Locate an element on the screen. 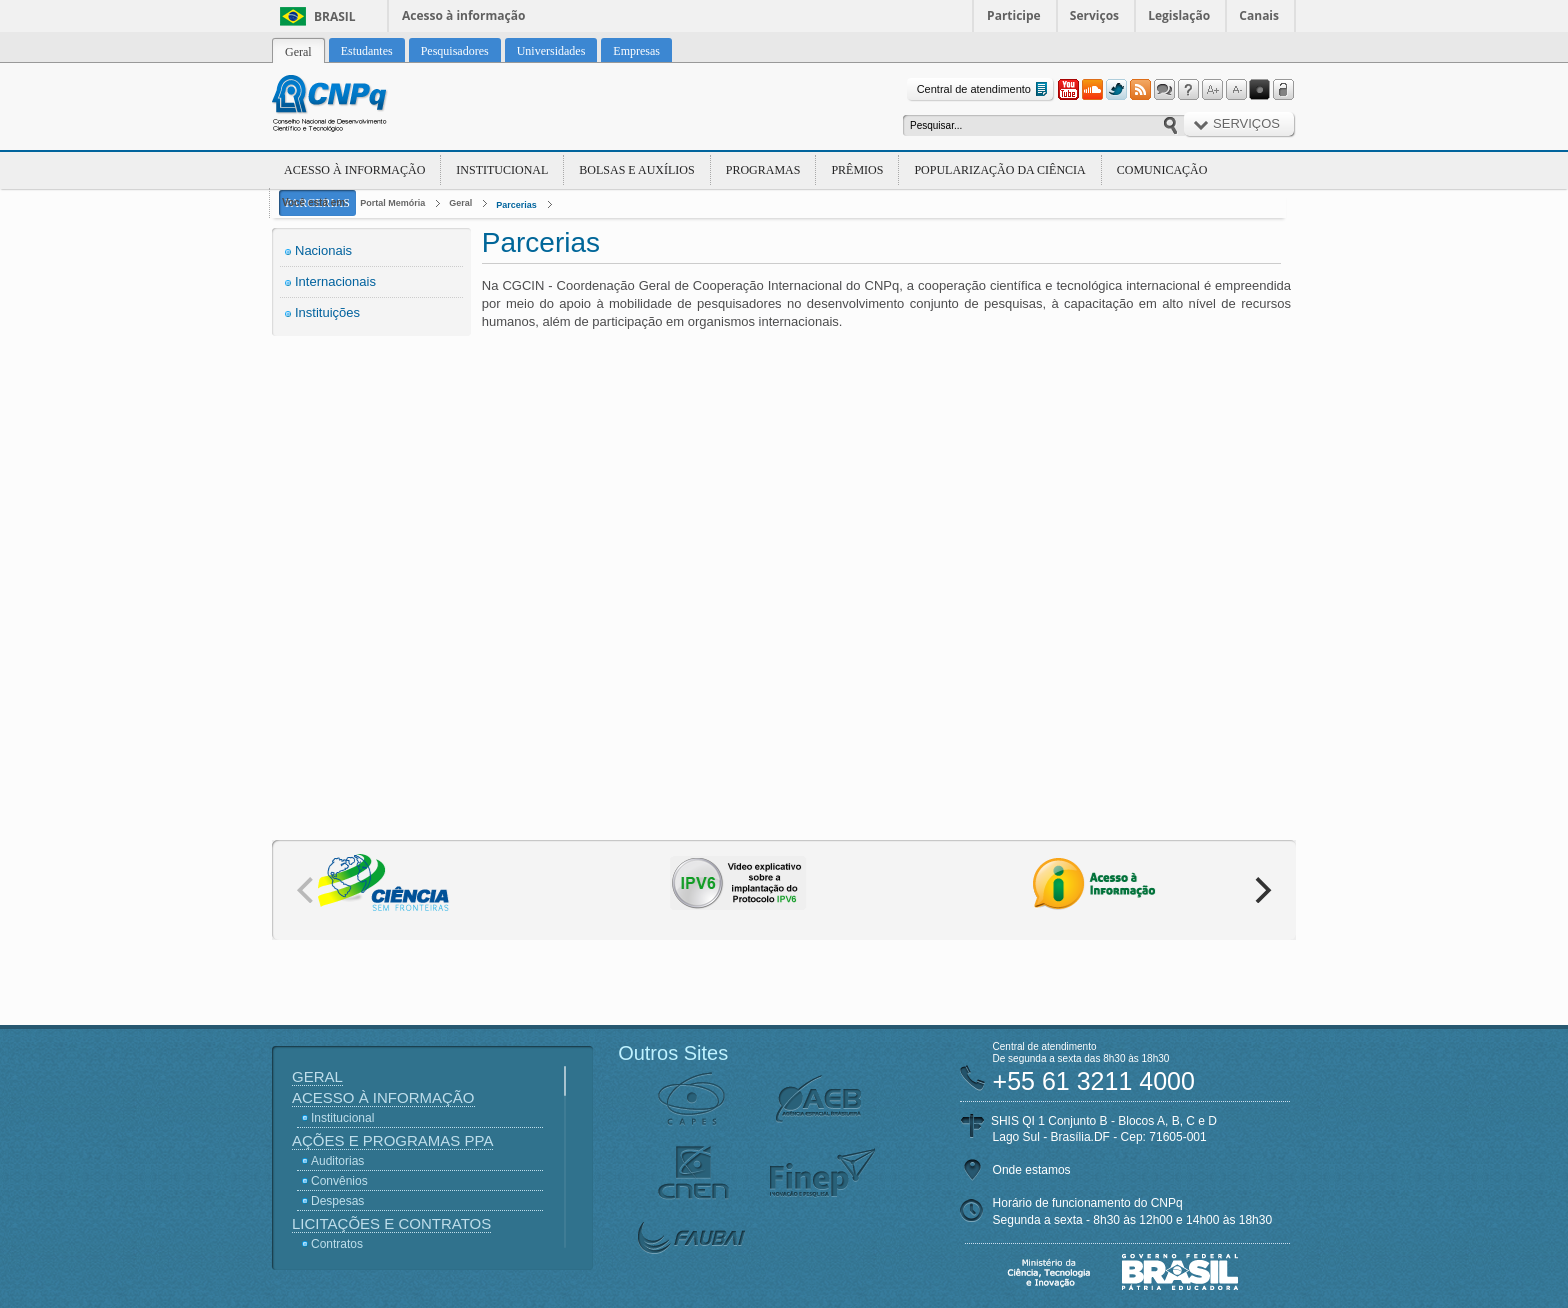  Programas is located at coordinates (763, 170).